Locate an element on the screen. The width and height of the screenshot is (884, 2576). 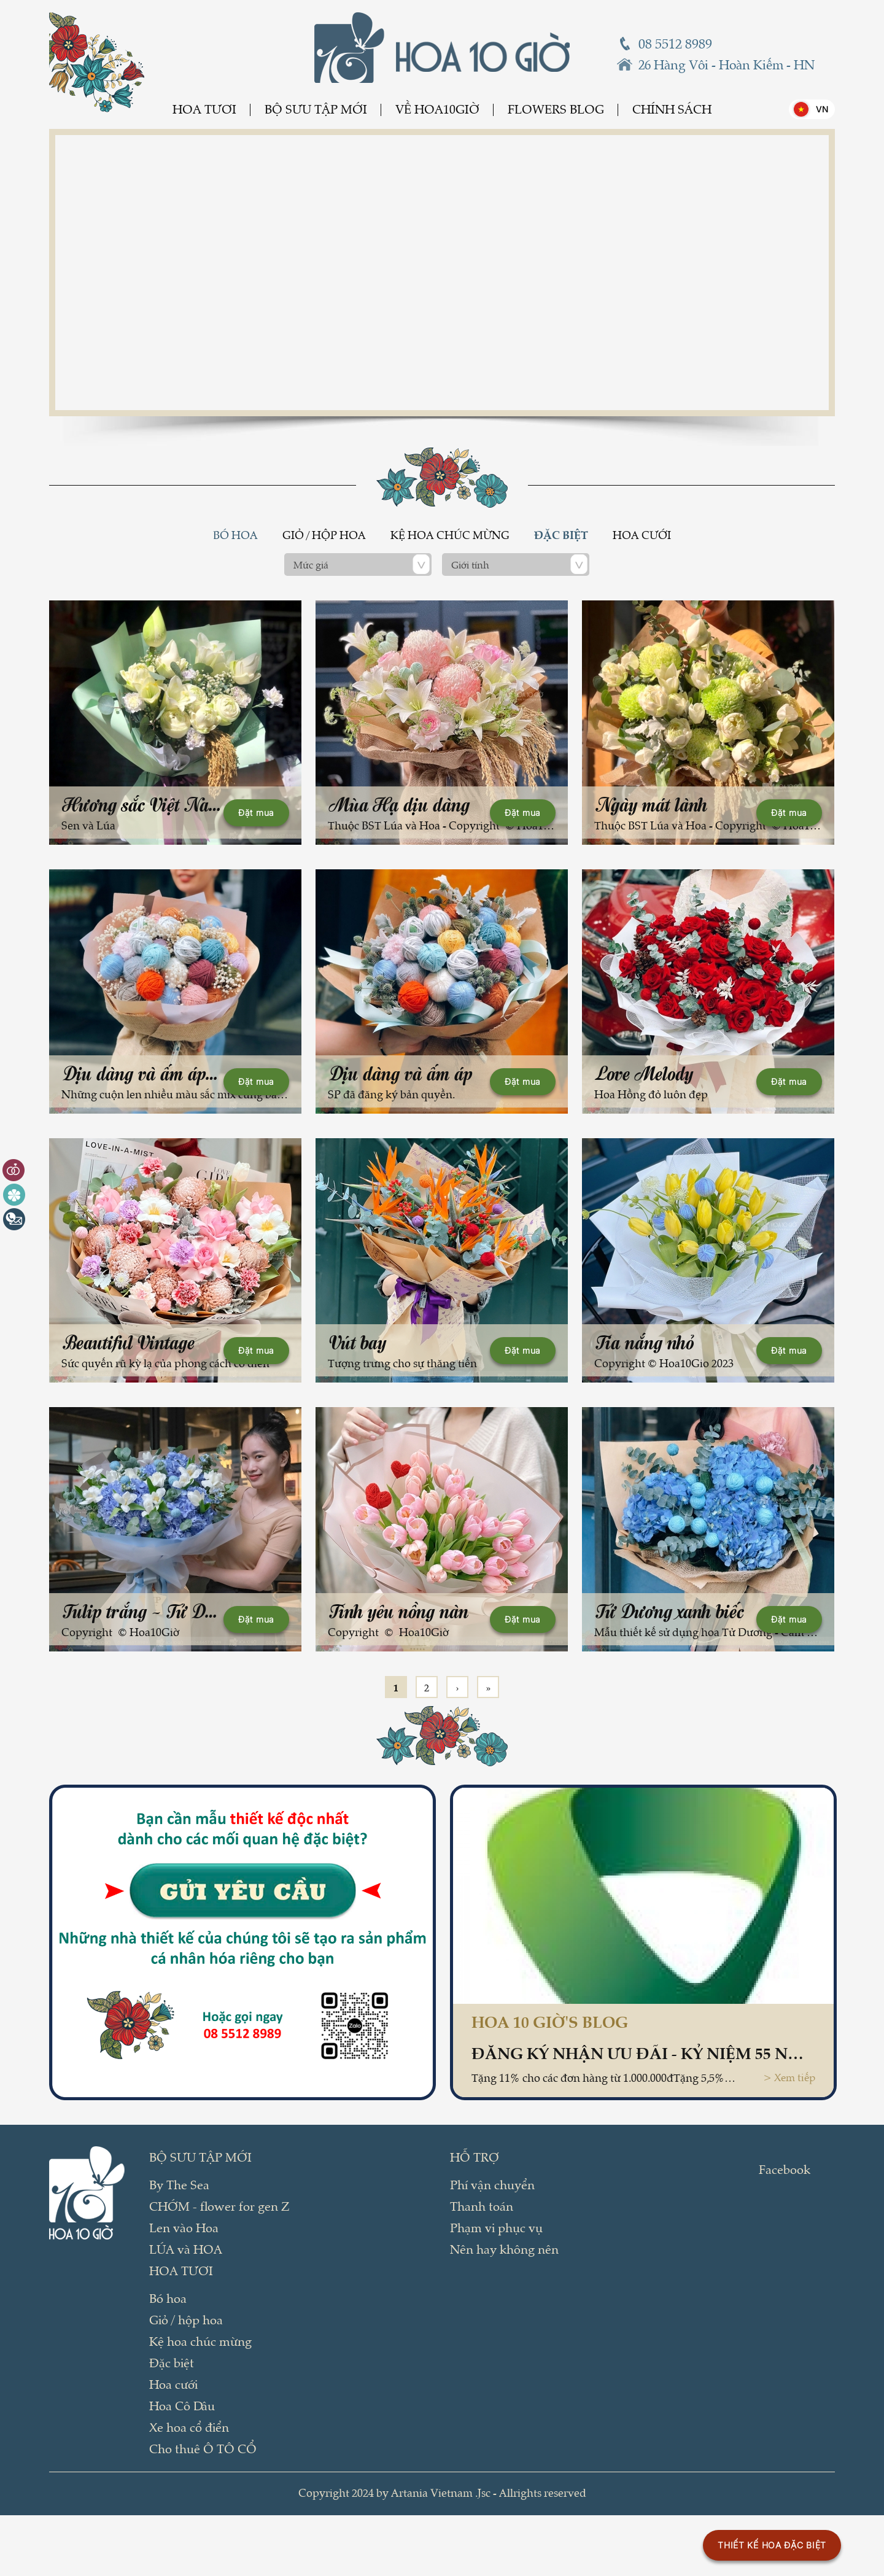
Phí vận chuyển is located at coordinates (492, 2184).